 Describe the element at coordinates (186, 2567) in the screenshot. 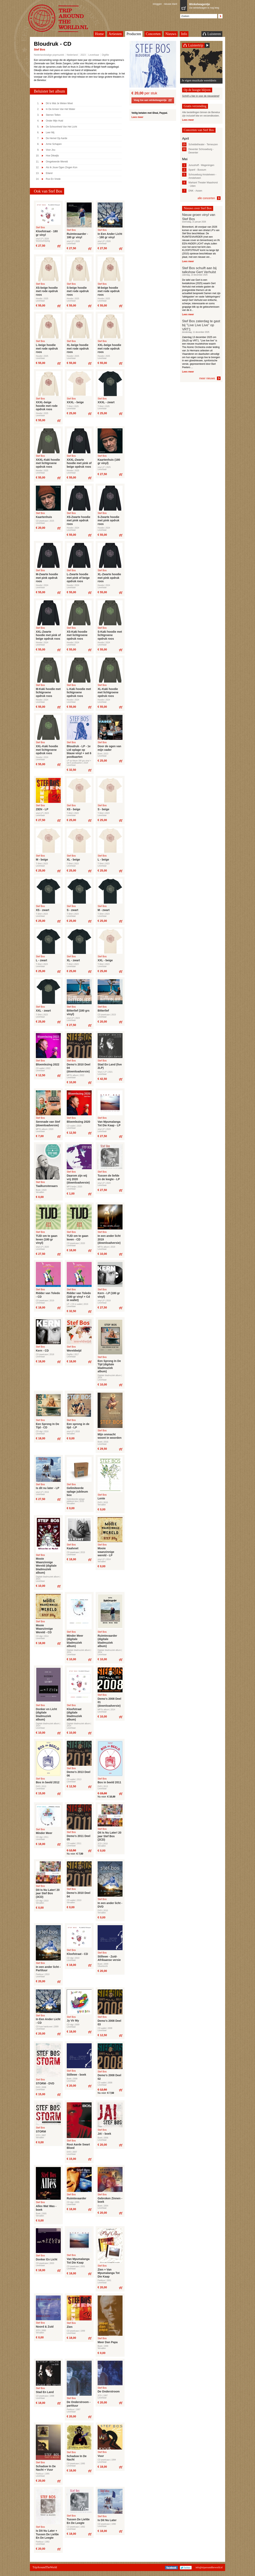

I see `Twitter` at that location.